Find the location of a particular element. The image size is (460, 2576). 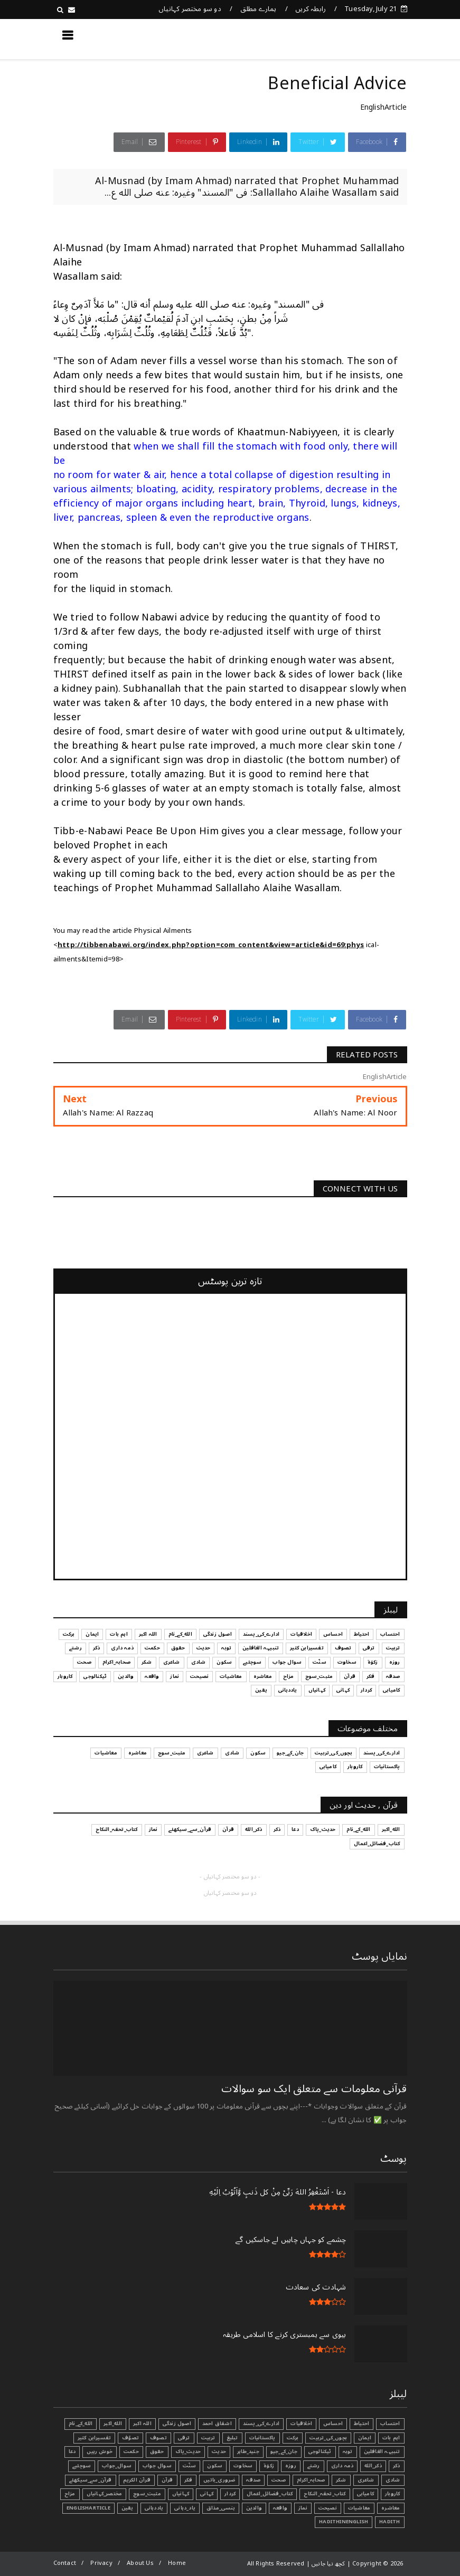

مثبت_سوچ is located at coordinates (147, 2493).